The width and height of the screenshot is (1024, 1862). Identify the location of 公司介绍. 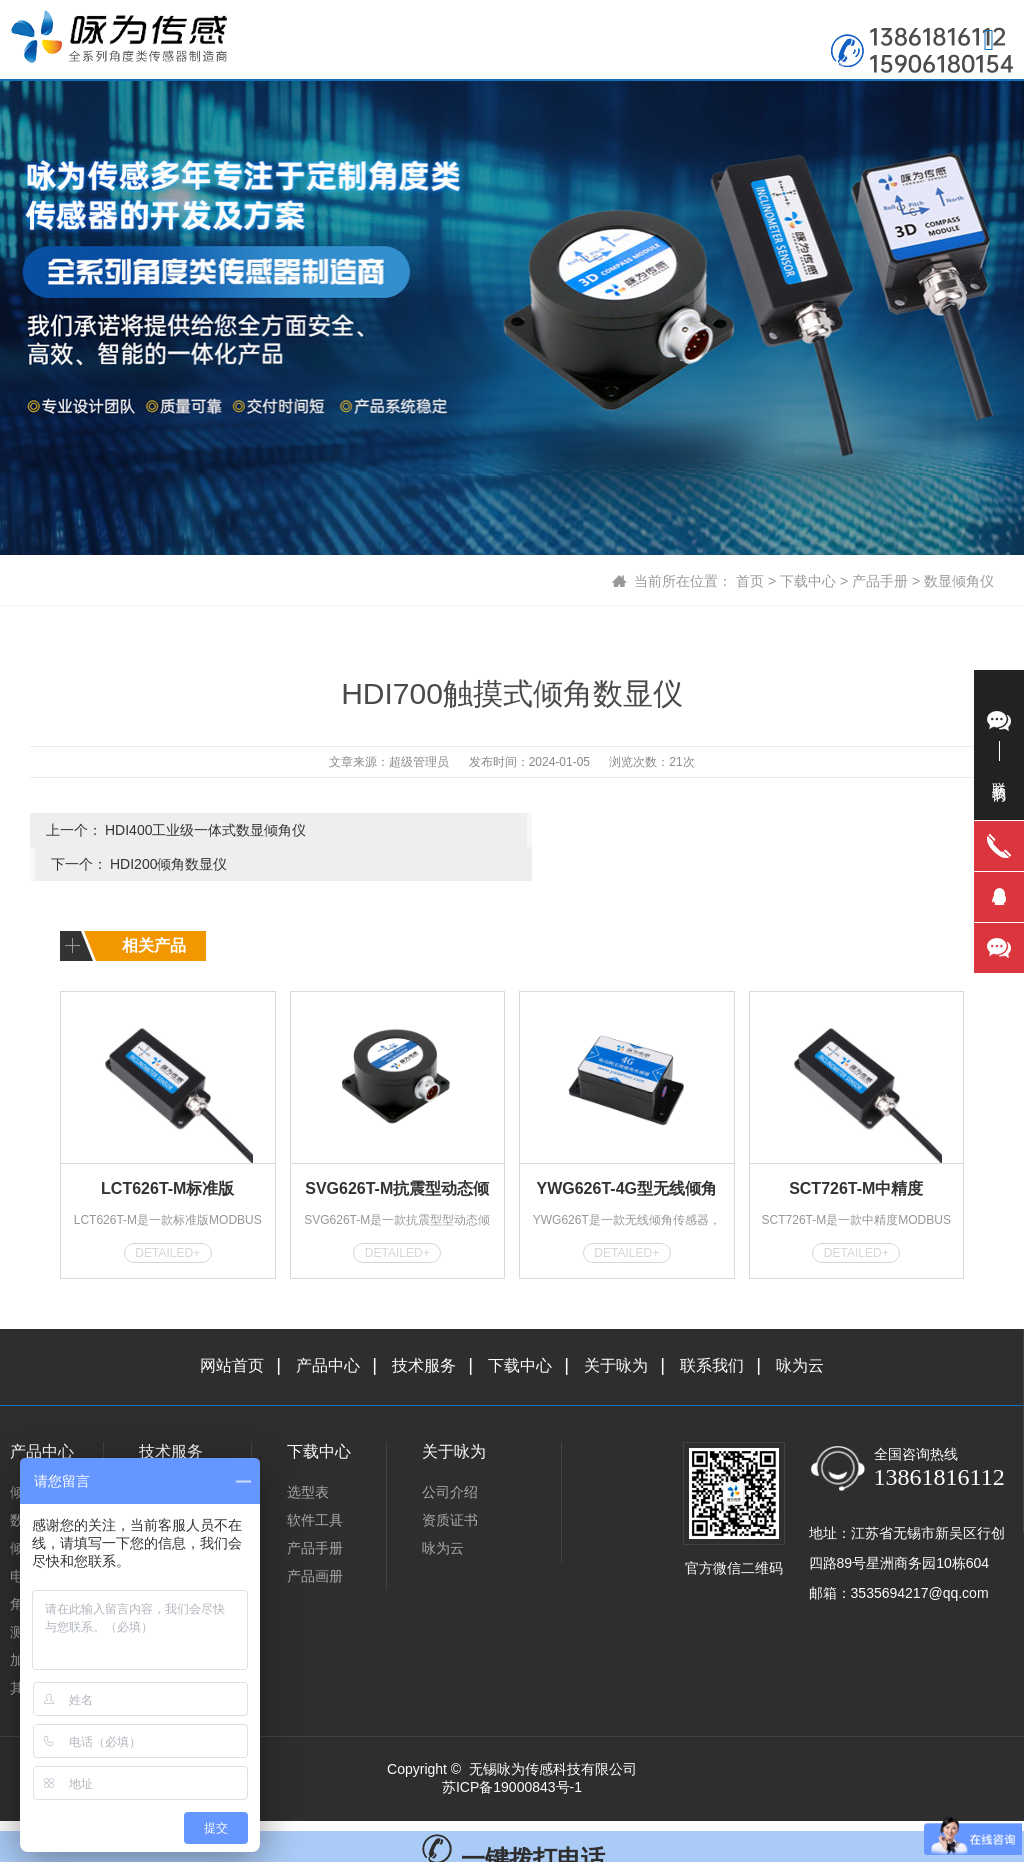
(450, 1457).